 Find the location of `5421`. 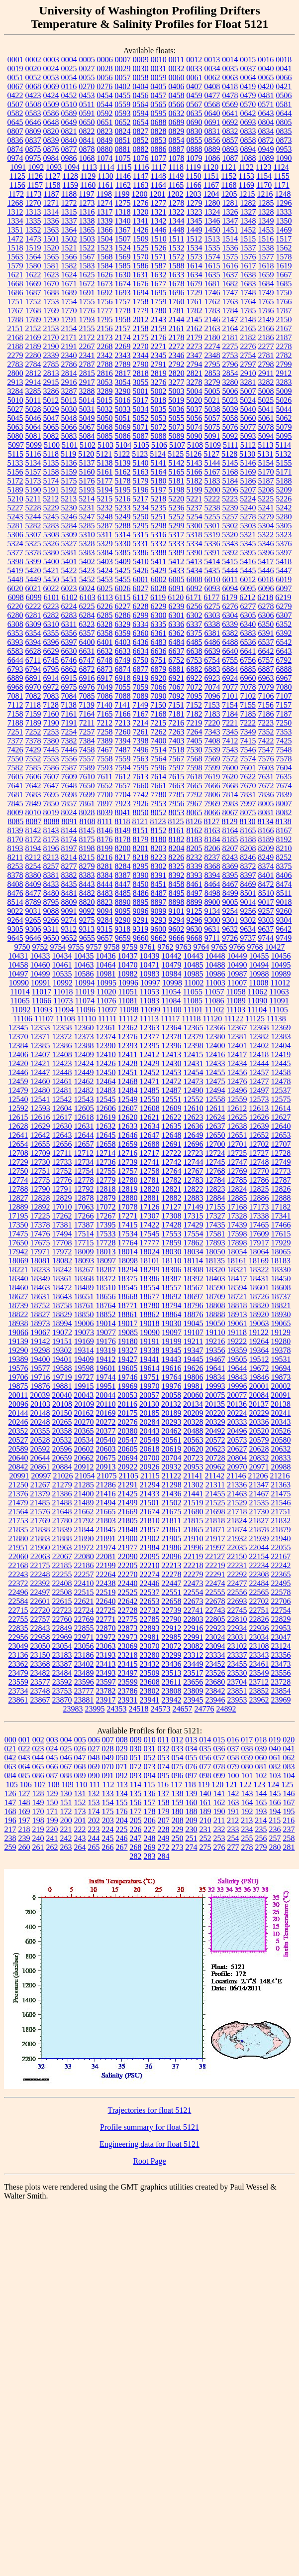

5421 is located at coordinates (51, 570).